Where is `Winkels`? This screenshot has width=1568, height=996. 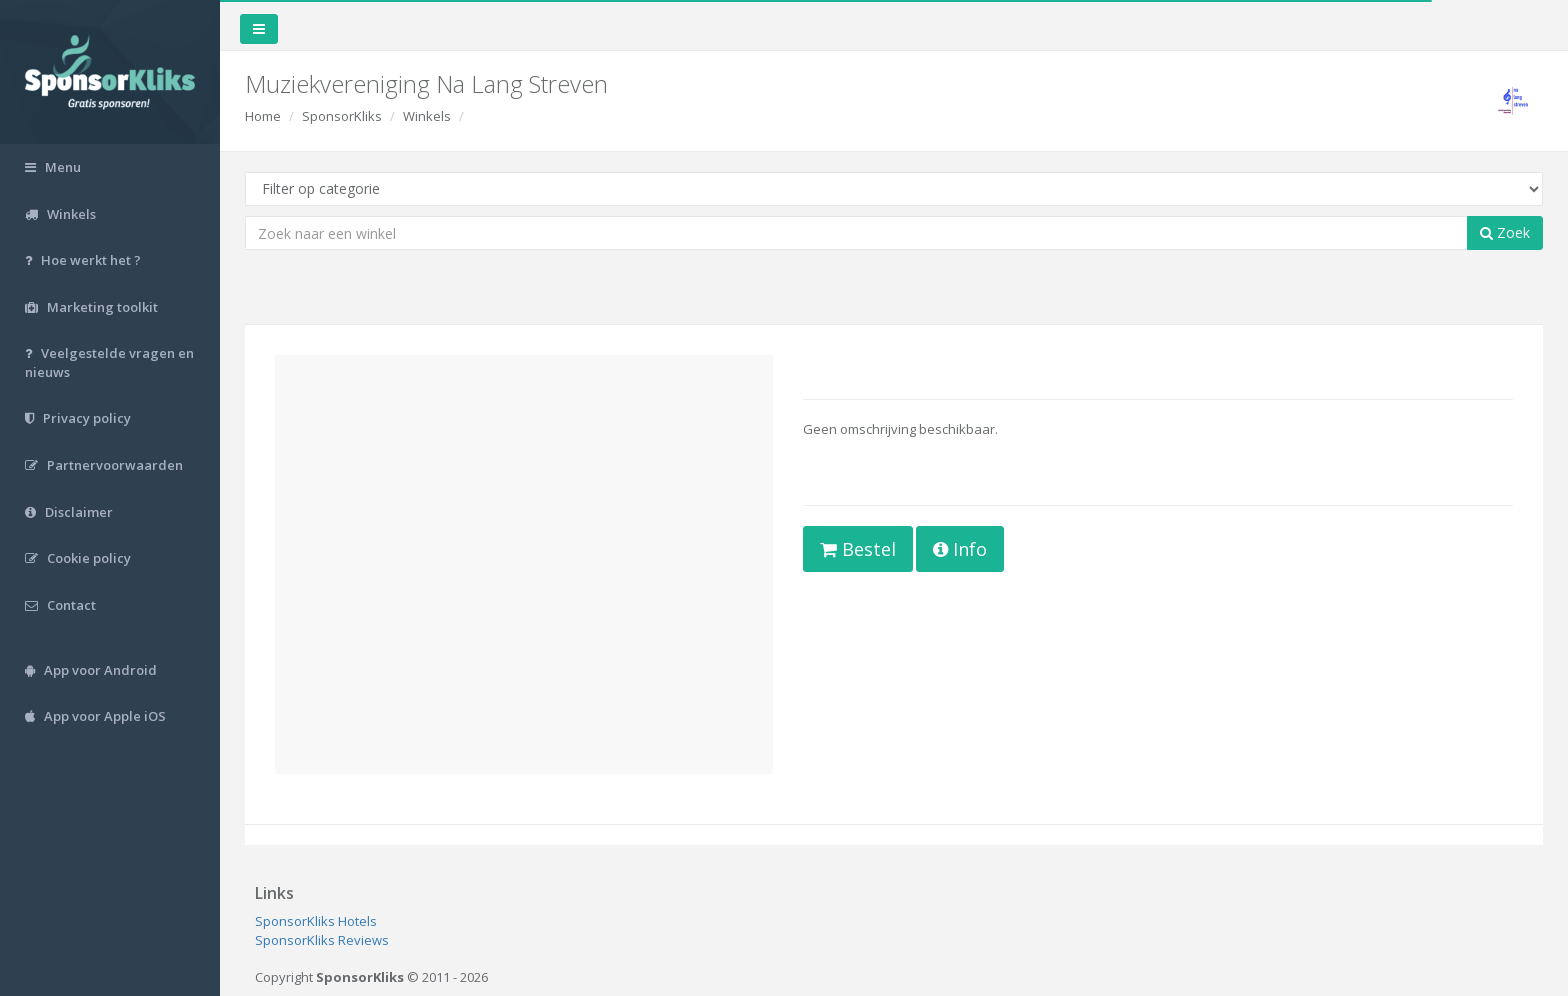 Winkels is located at coordinates (427, 116).